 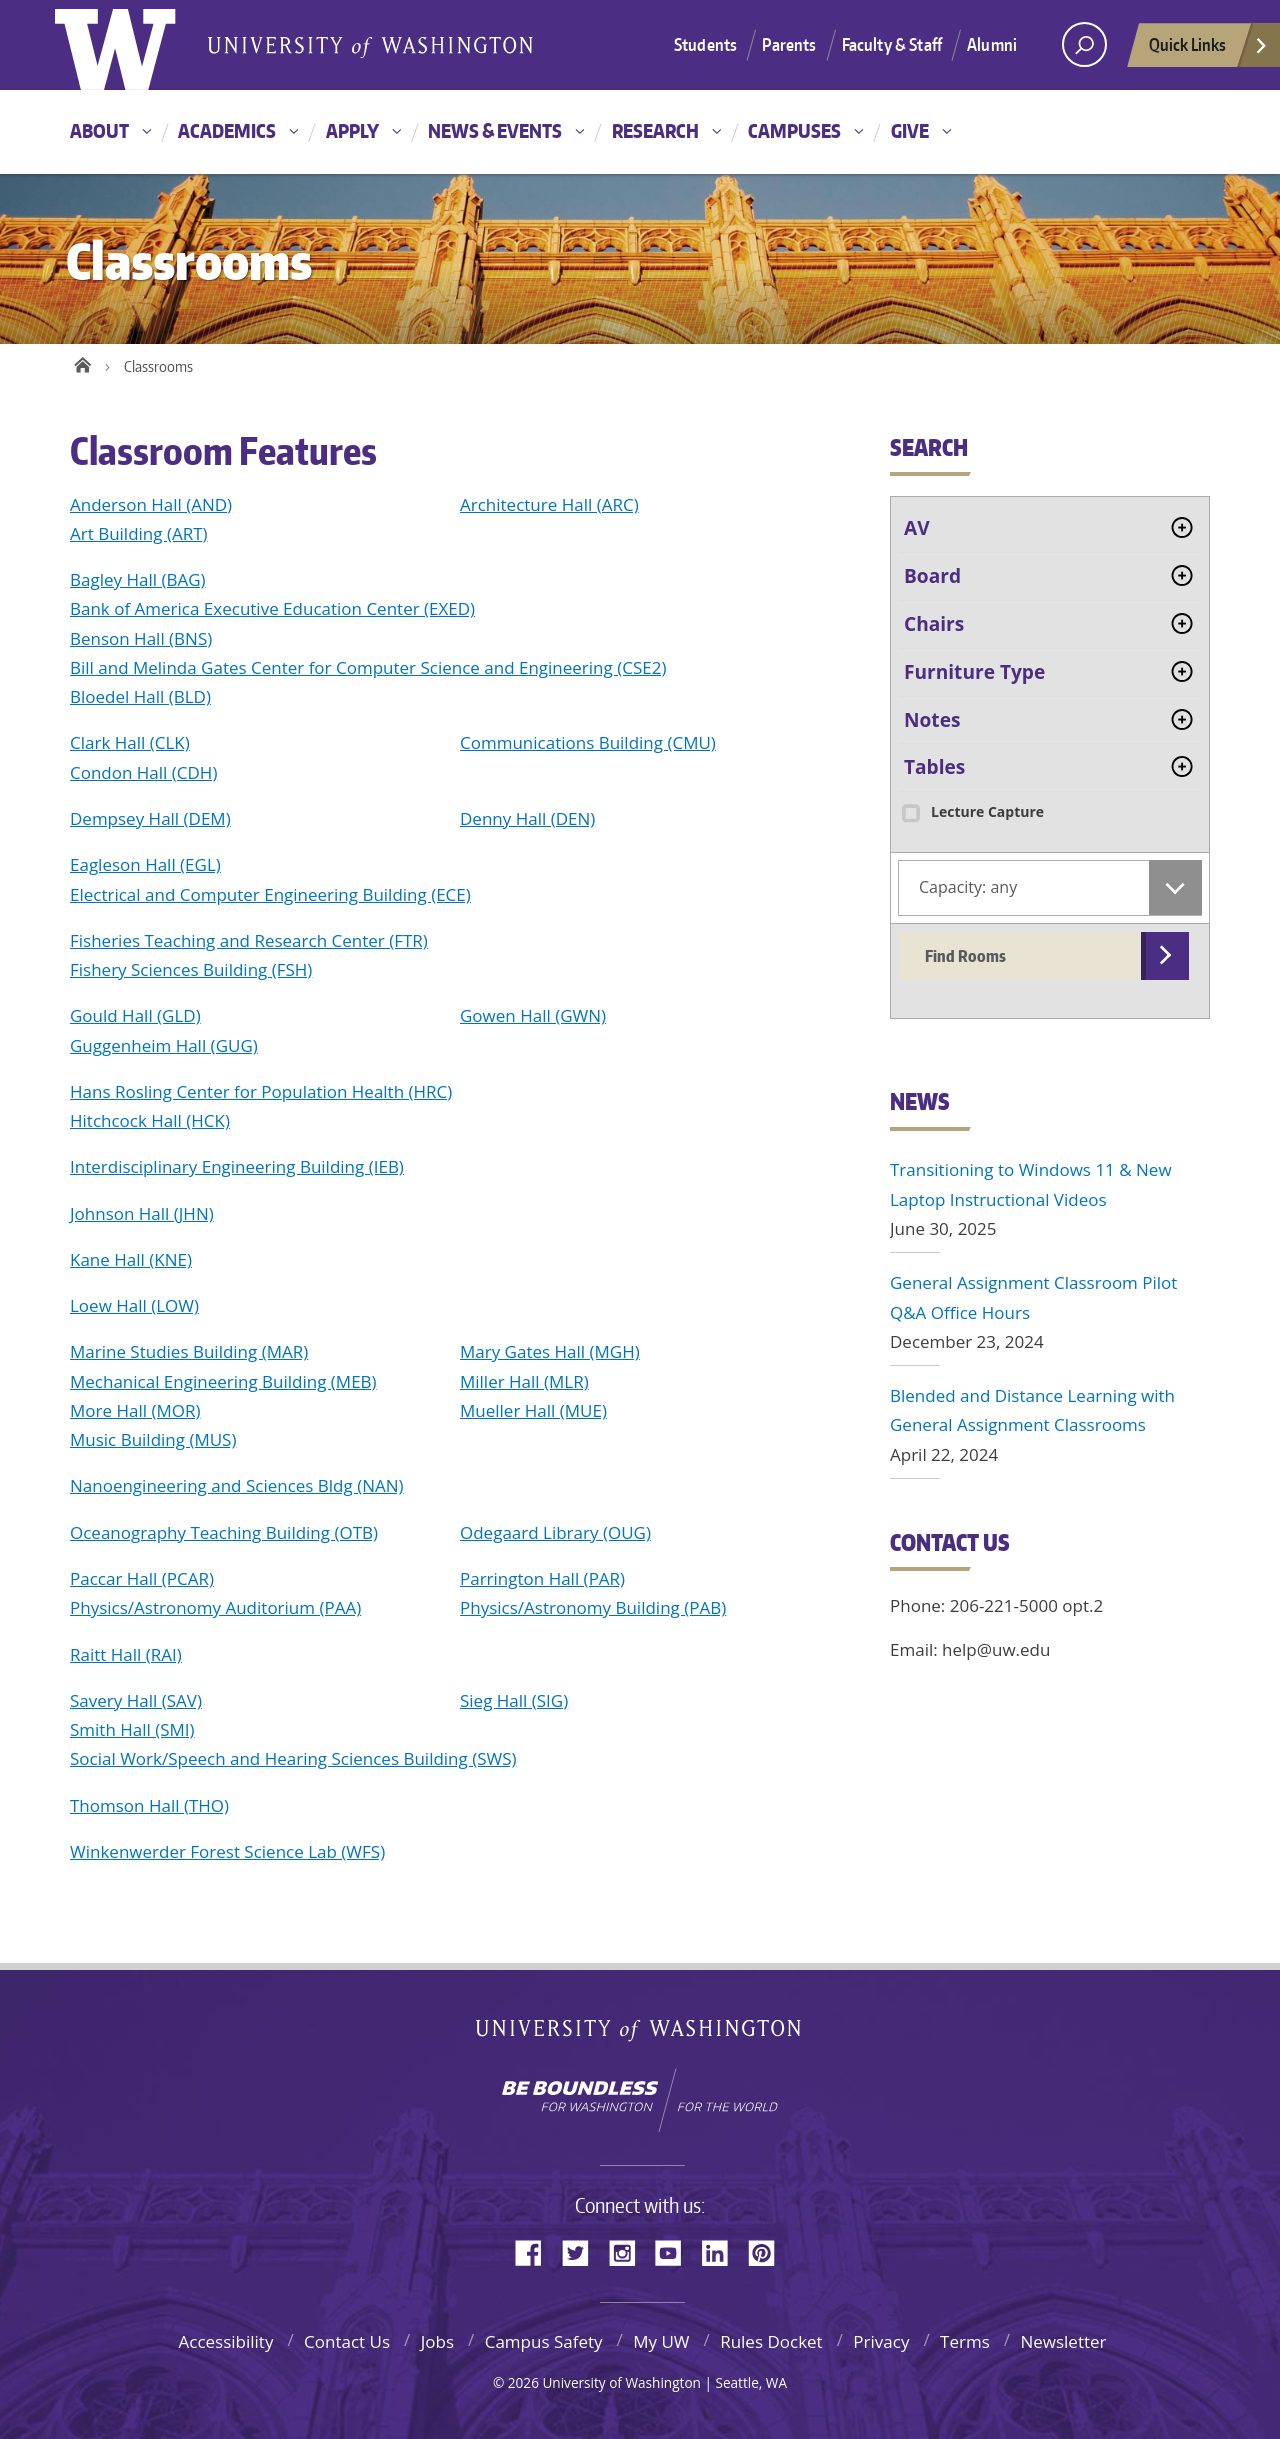 I want to click on Gowen Hall (GWN), so click(x=533, y=1015).